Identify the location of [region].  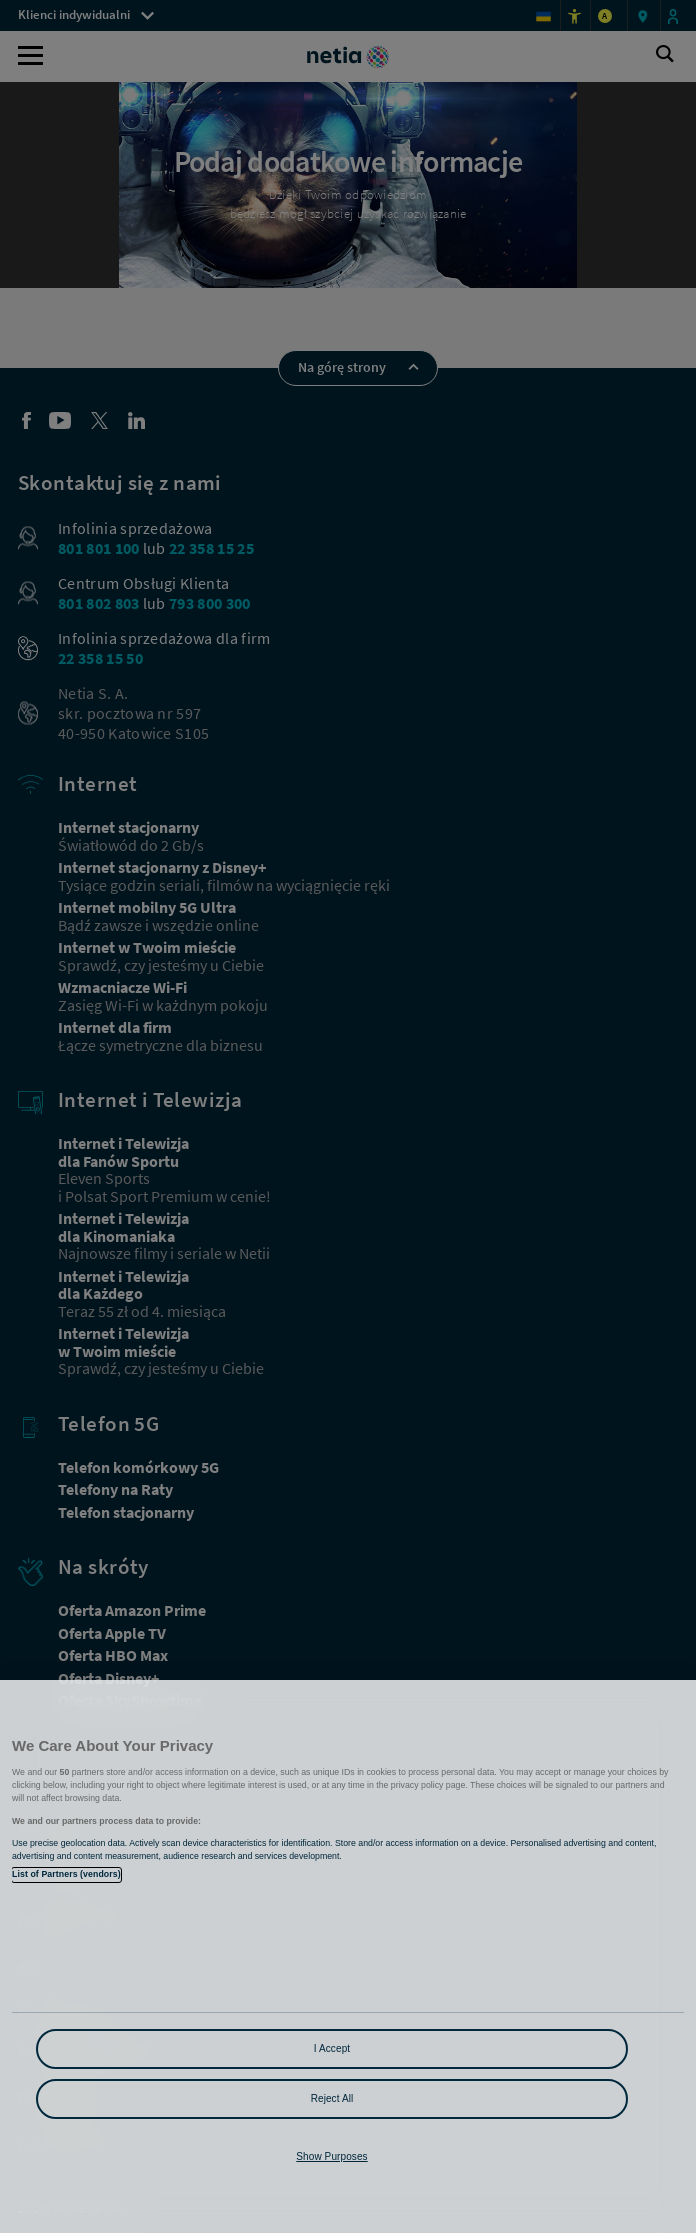
(348, 1956).